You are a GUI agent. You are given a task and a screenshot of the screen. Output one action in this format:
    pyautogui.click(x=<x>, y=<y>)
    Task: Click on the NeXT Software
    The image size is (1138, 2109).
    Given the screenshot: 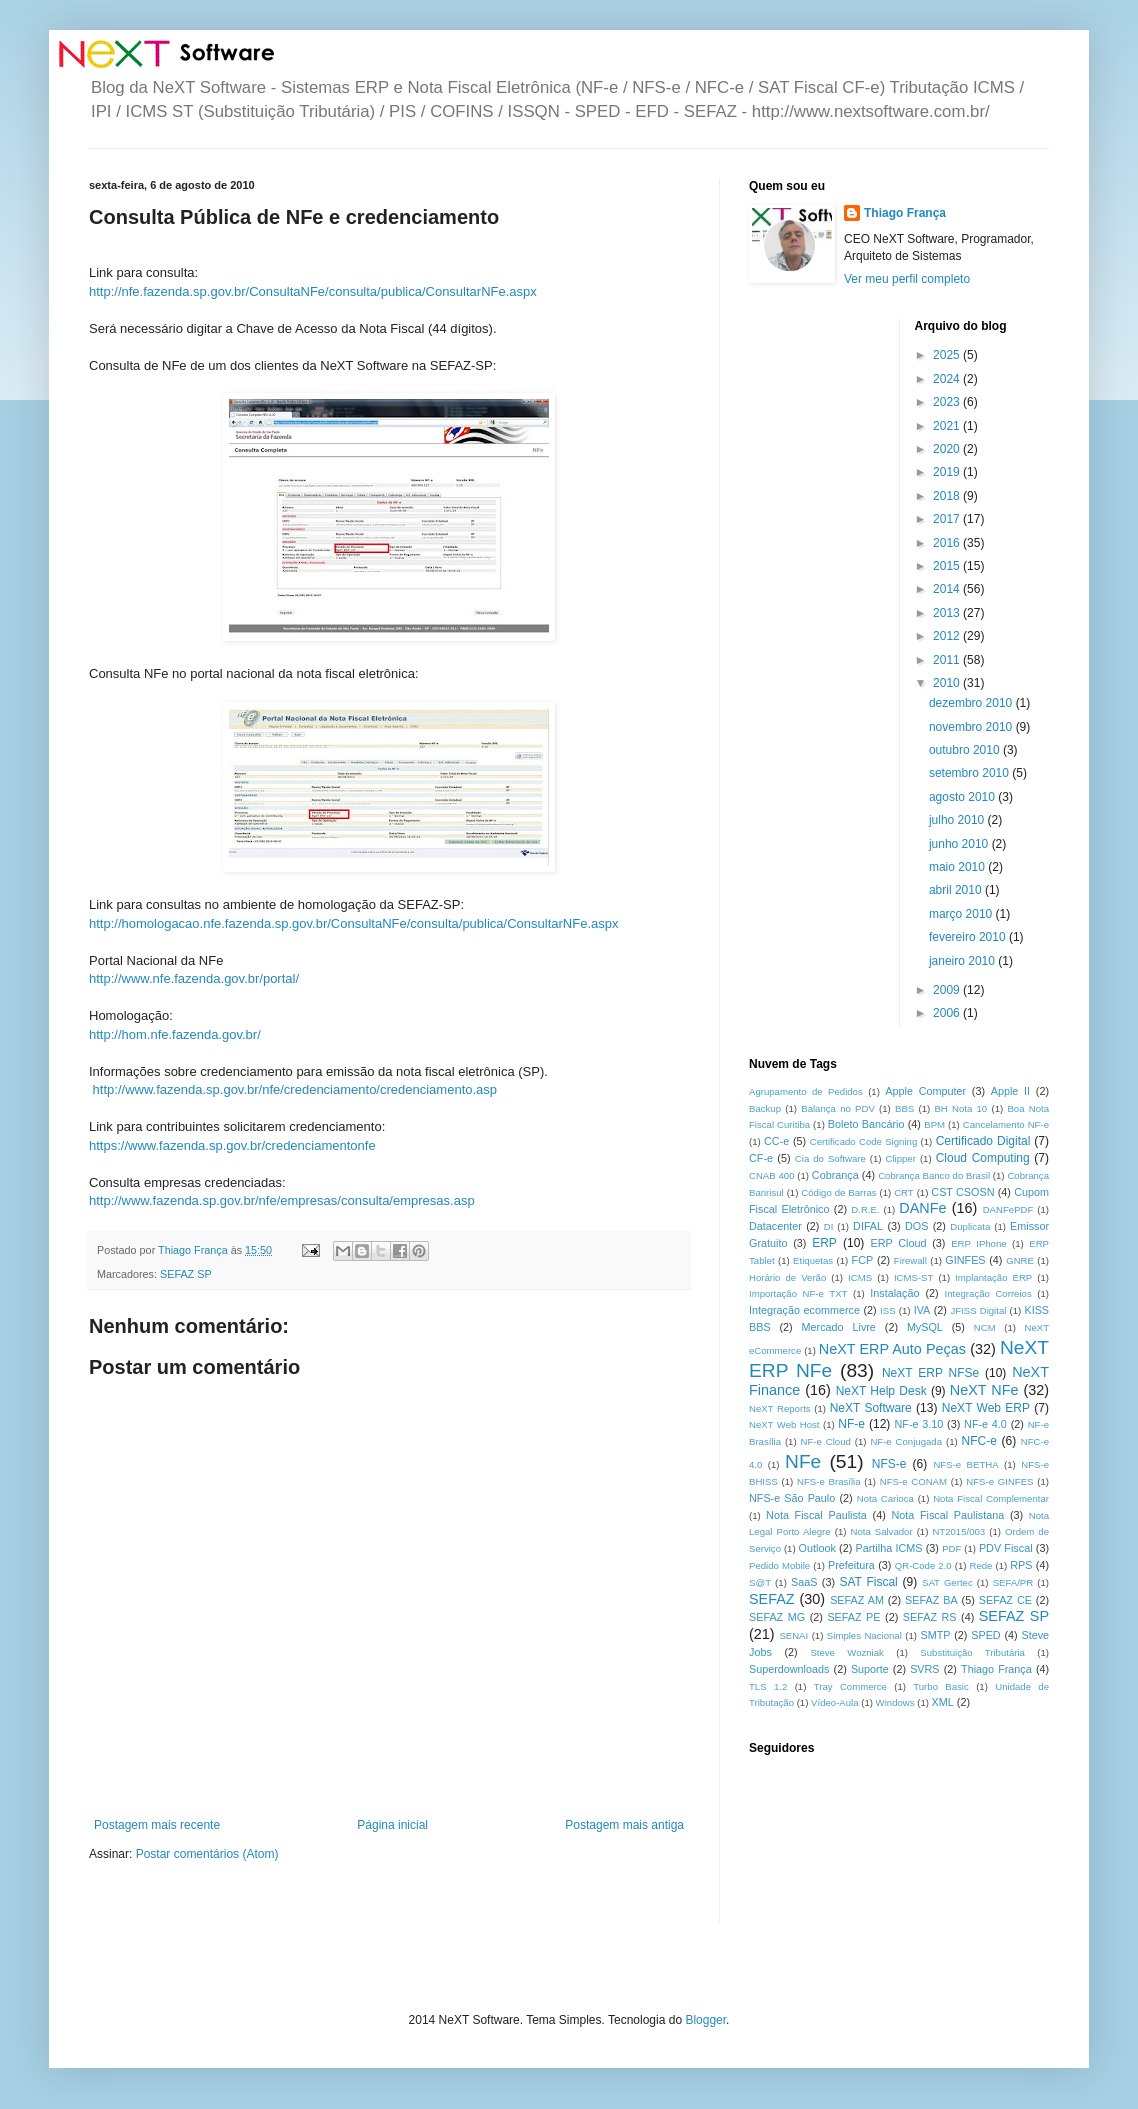 What is the action you would take?
    pyautogui.click(x=871, y=1408)
    